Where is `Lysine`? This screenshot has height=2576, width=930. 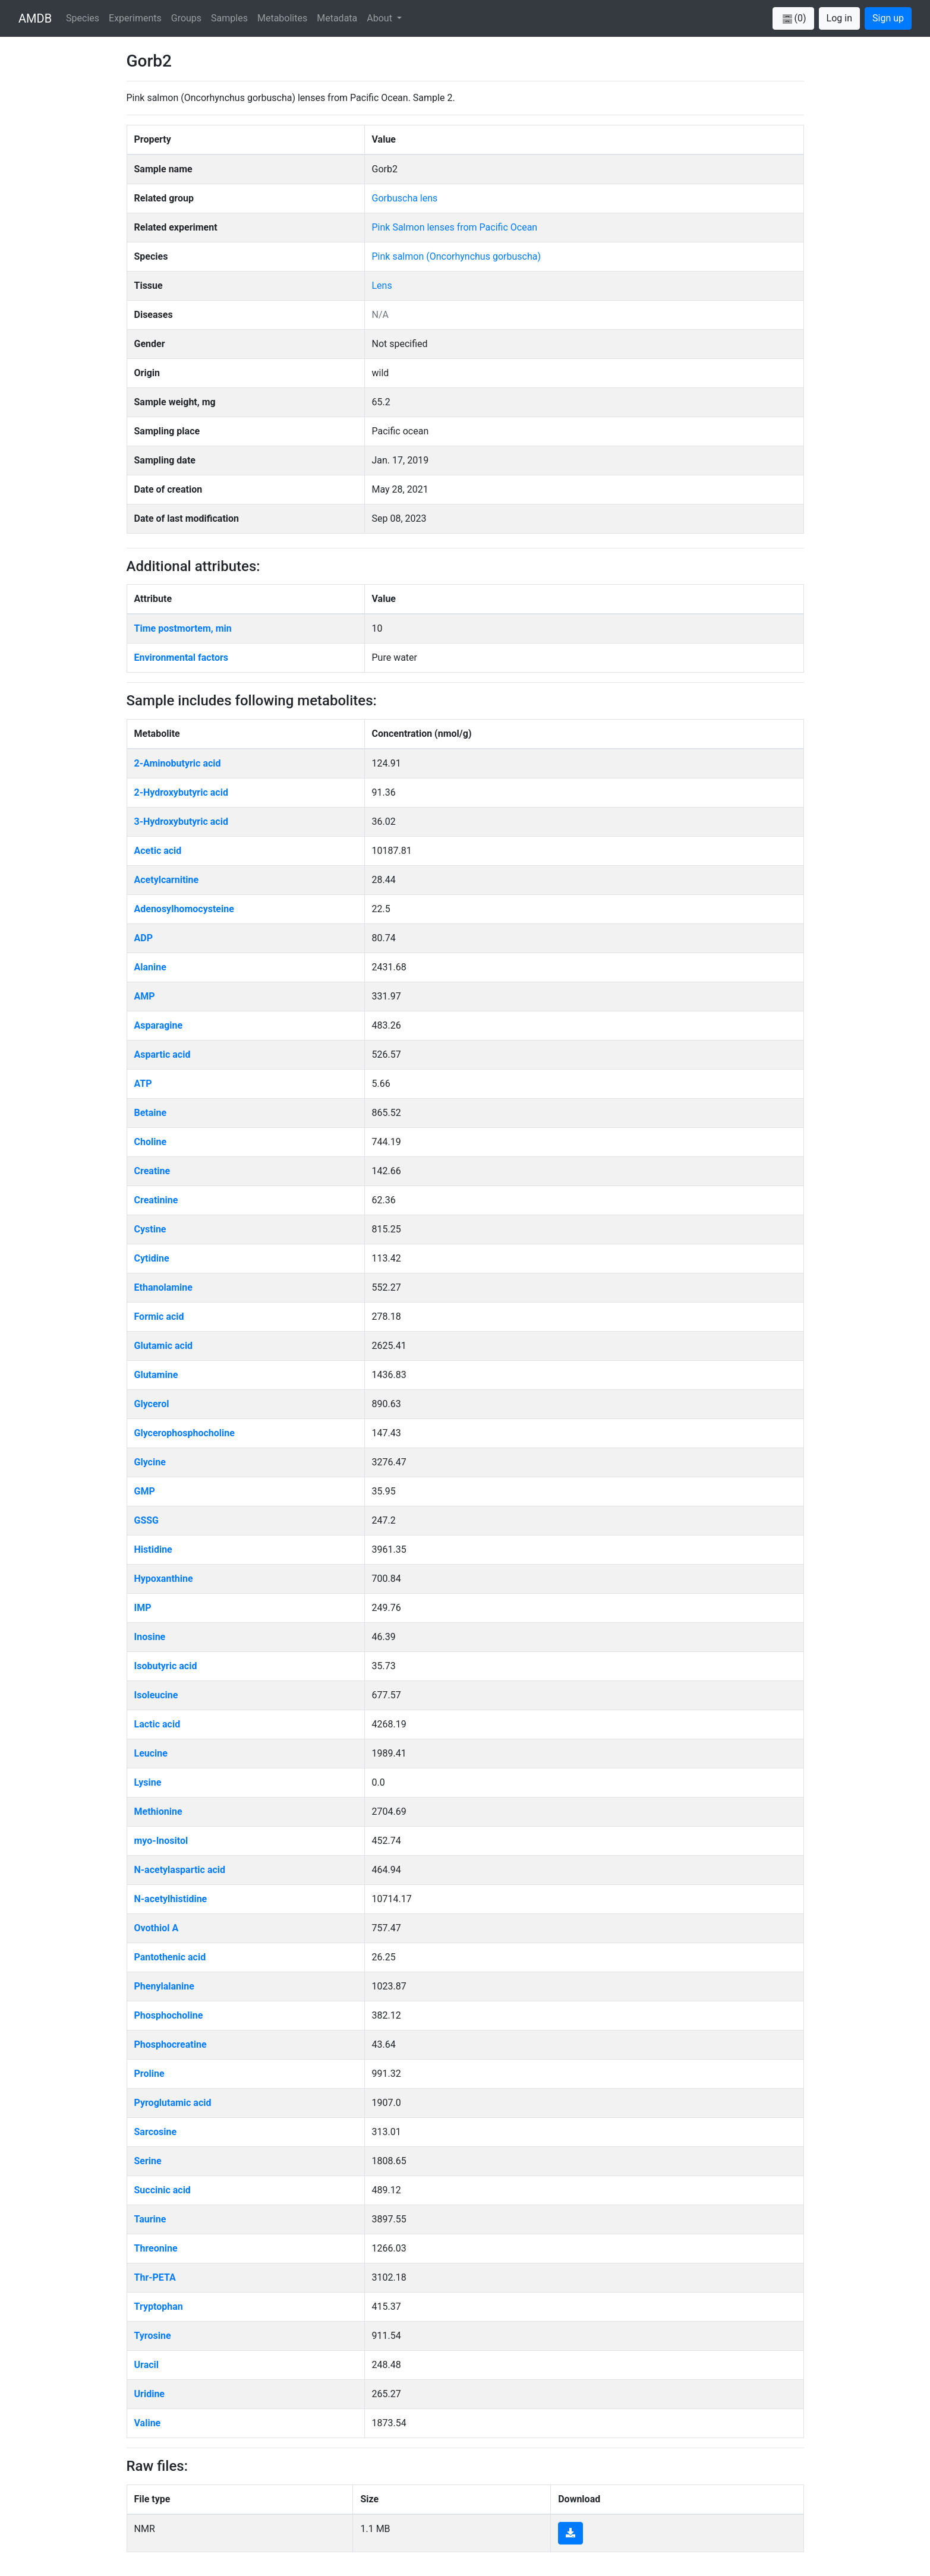 Lysine is located at coordinates (148, 1782).